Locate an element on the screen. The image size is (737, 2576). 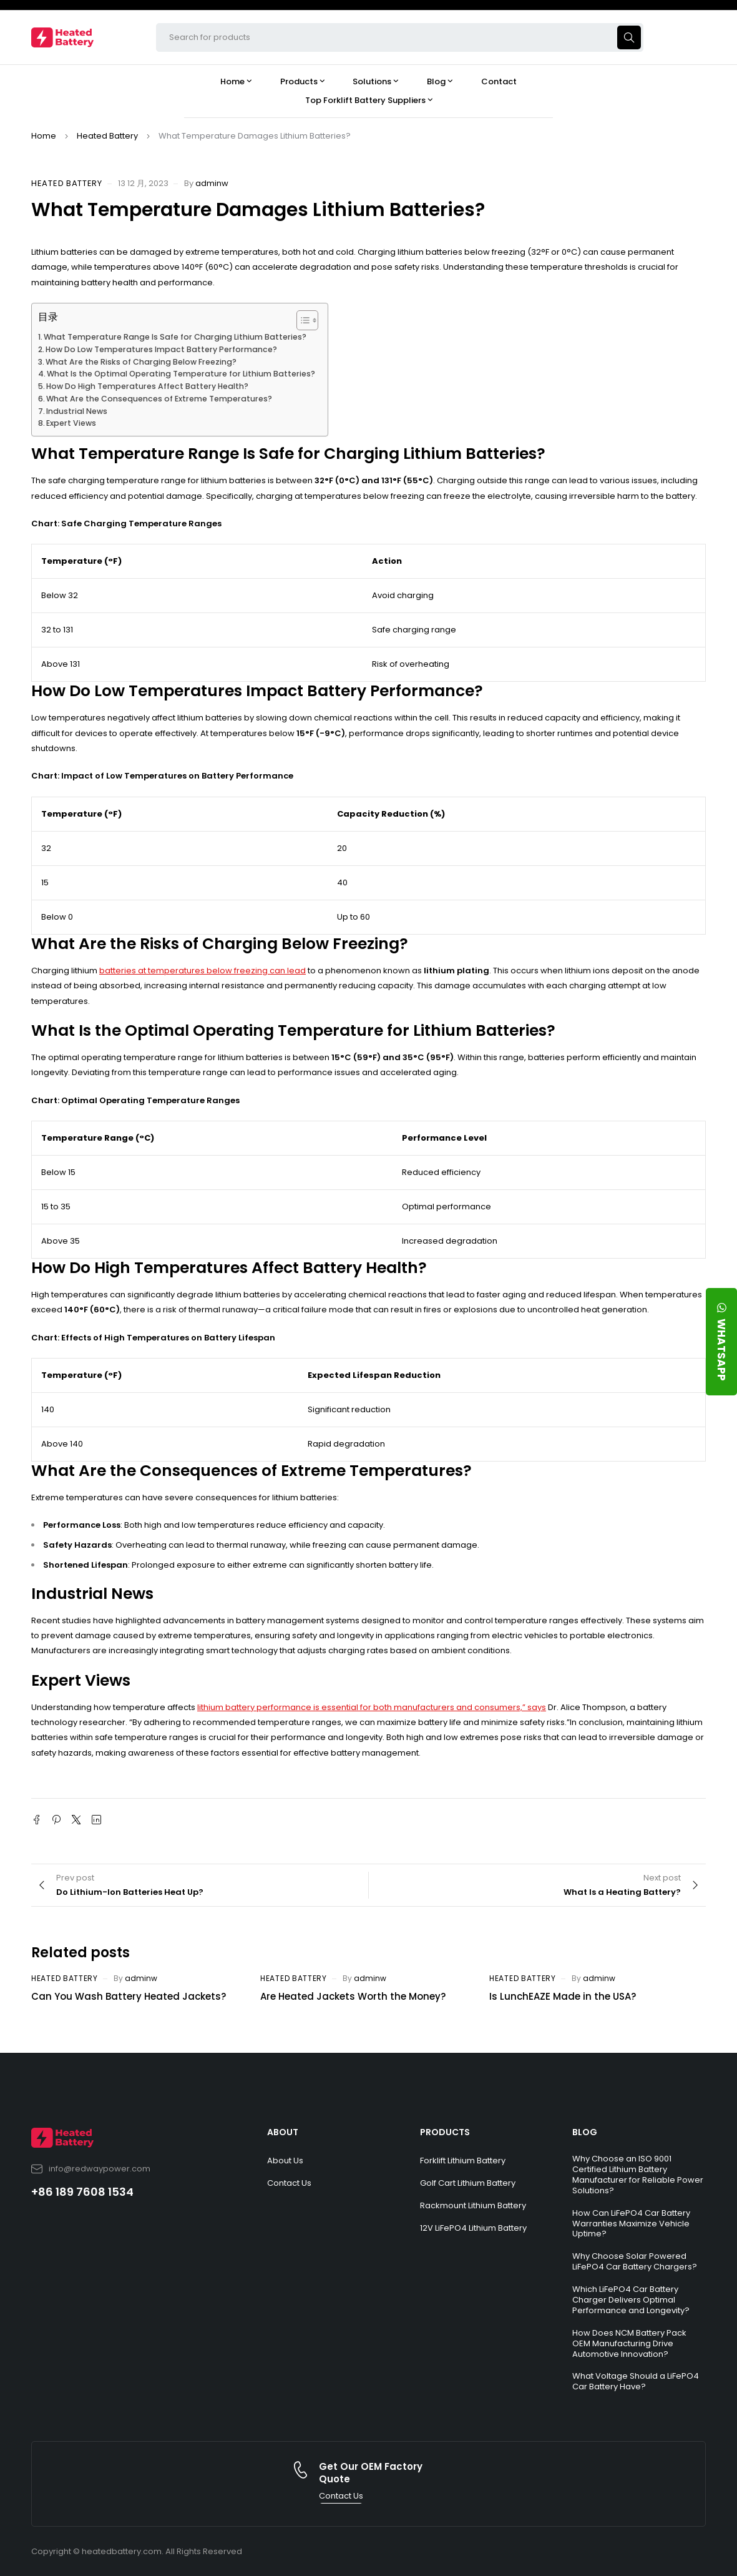
What Are the Risks of Charging Below Freezing? is located at coordinates (141, 361).